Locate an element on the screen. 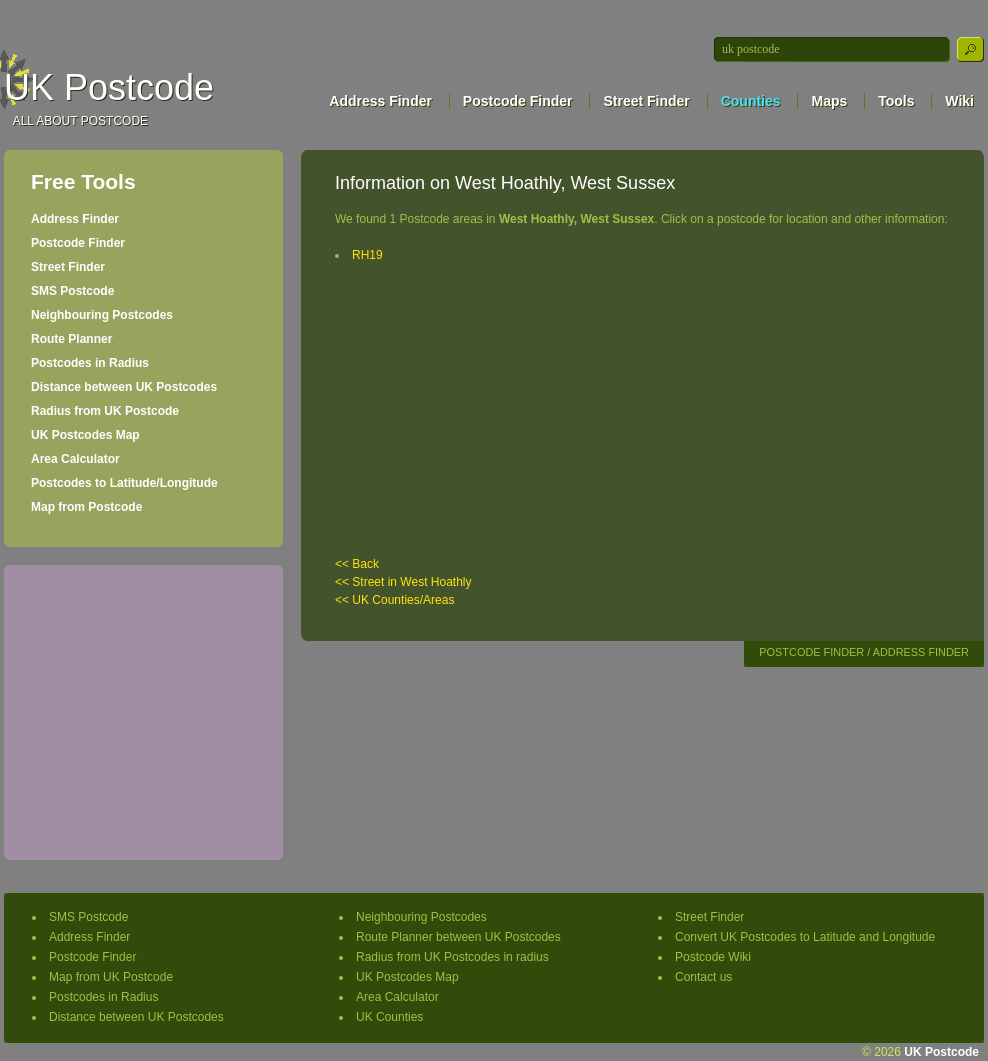 This screenshot has width=988, height=1061. Contact us is located at coordinates (703, 977).